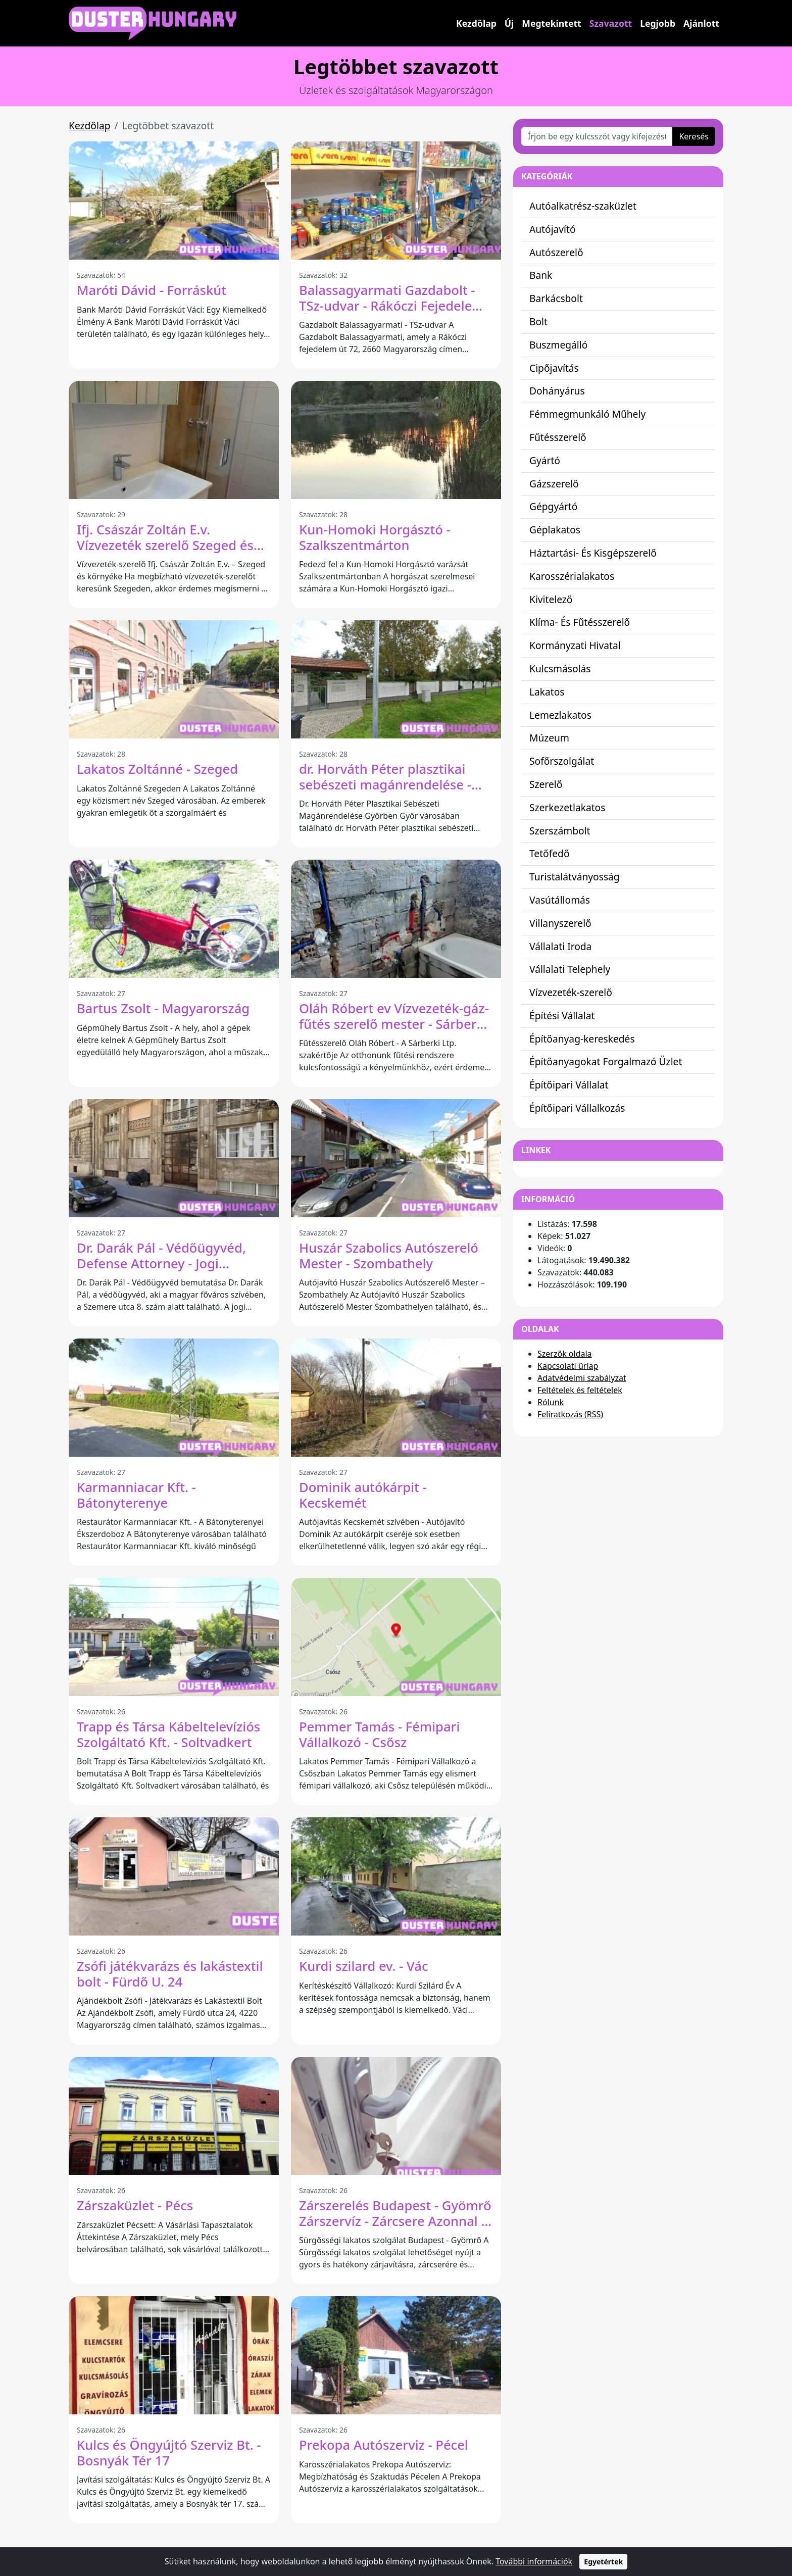 The height and width of the screenshot is (2576, 792). What do you see at coordinates (549, 853) in the screenshot?
I see `Tetőfedő` at bounding box center [549, 853].